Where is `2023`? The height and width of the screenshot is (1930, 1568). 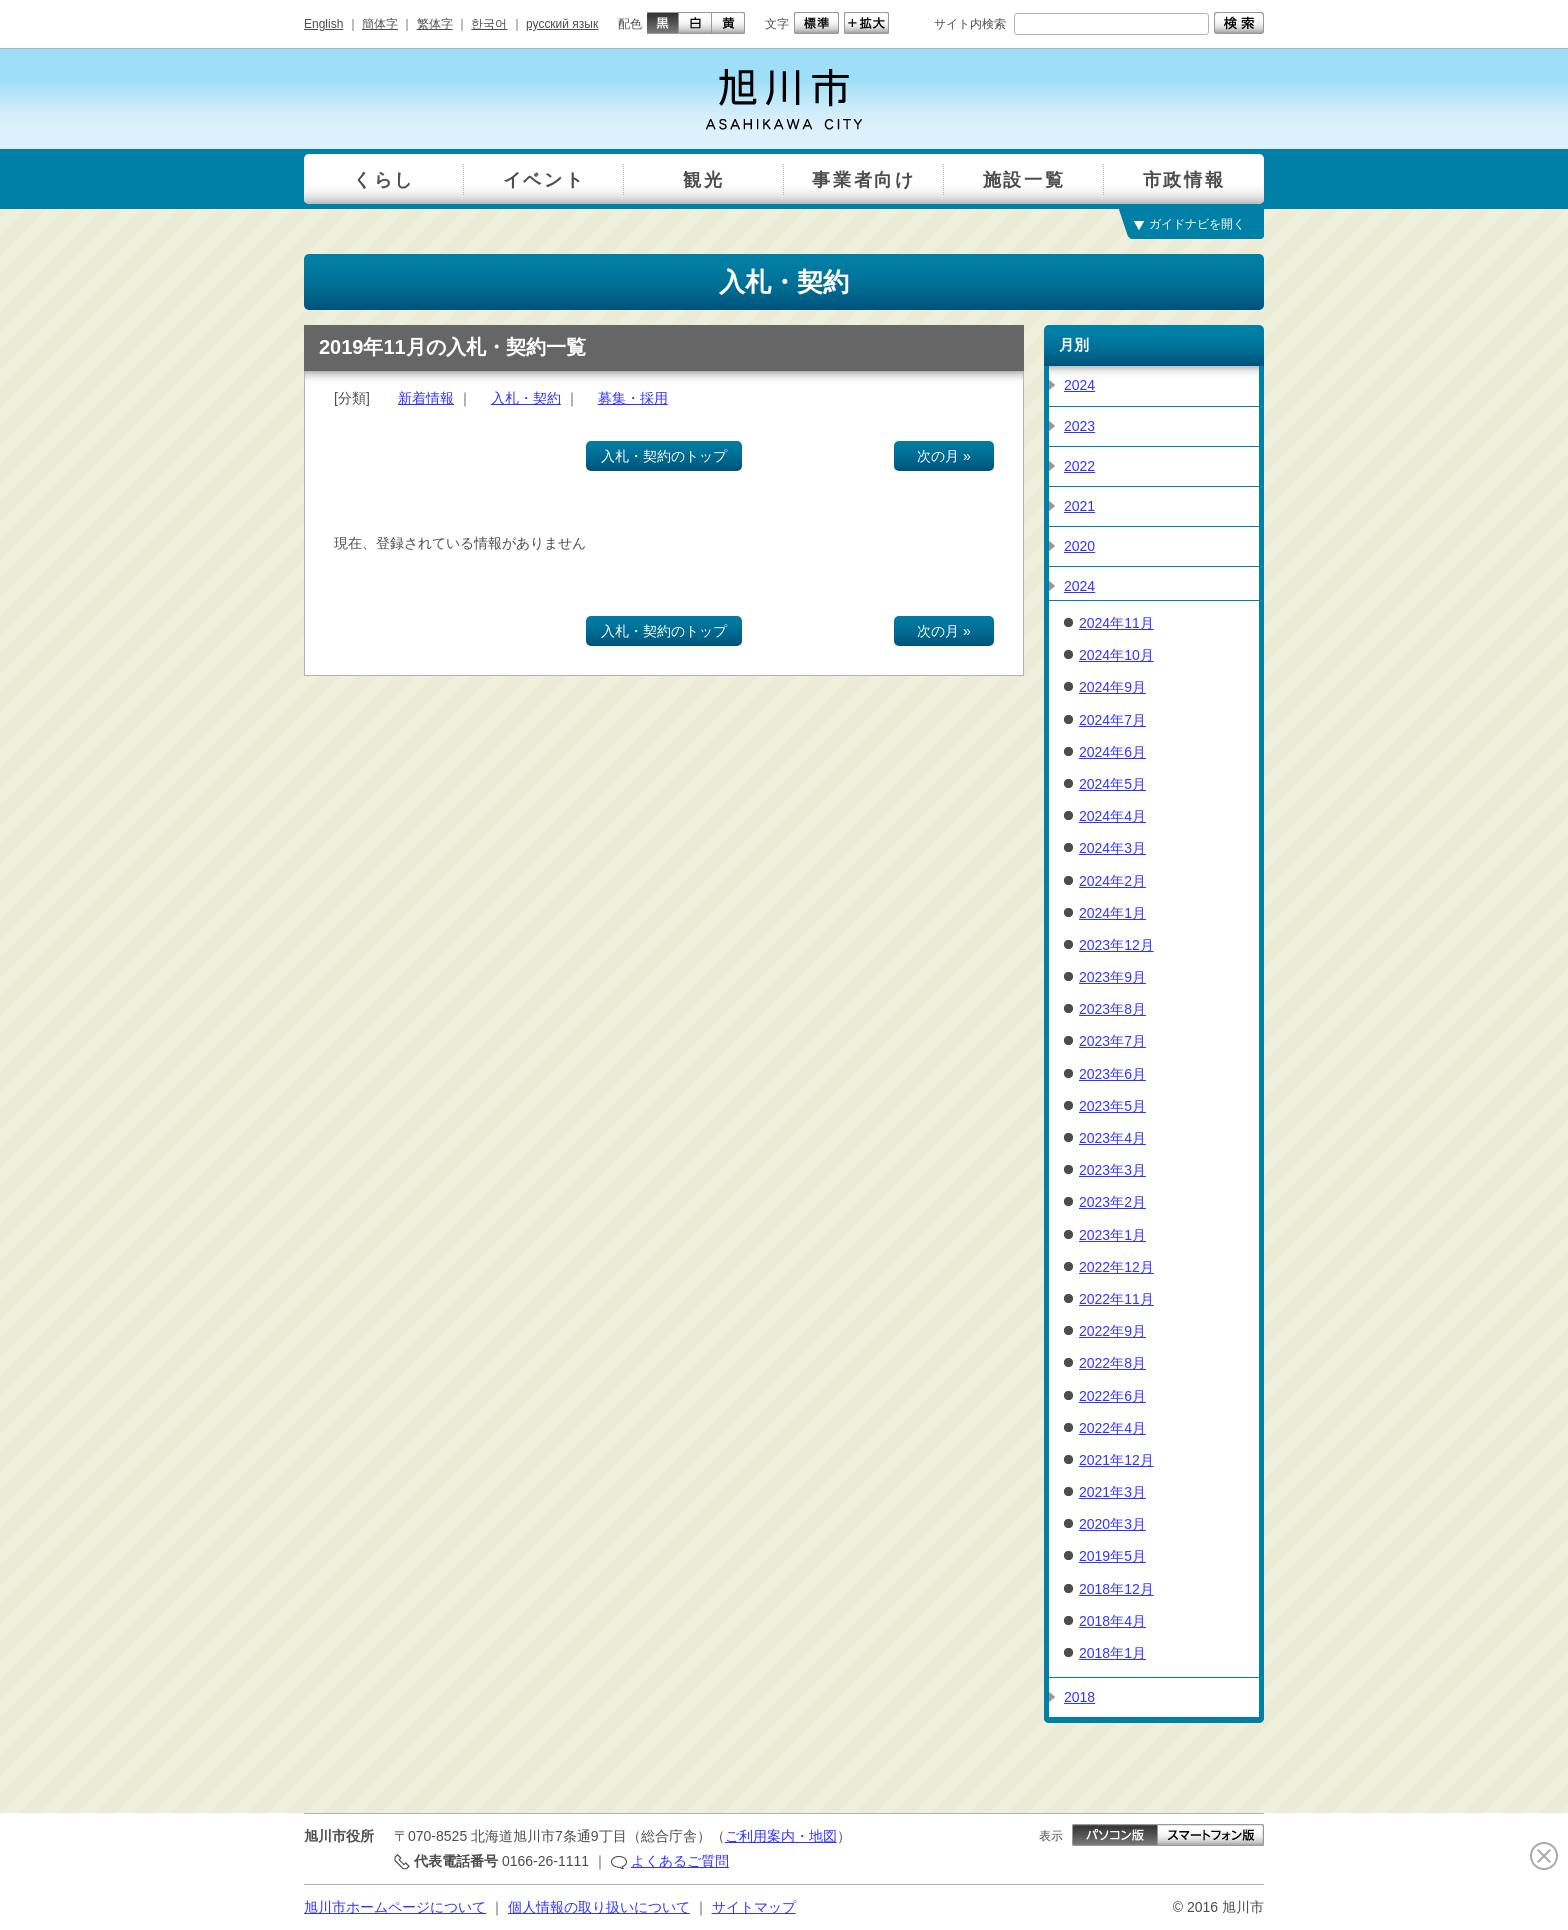 2023 is located at coordinates (1079, 426).